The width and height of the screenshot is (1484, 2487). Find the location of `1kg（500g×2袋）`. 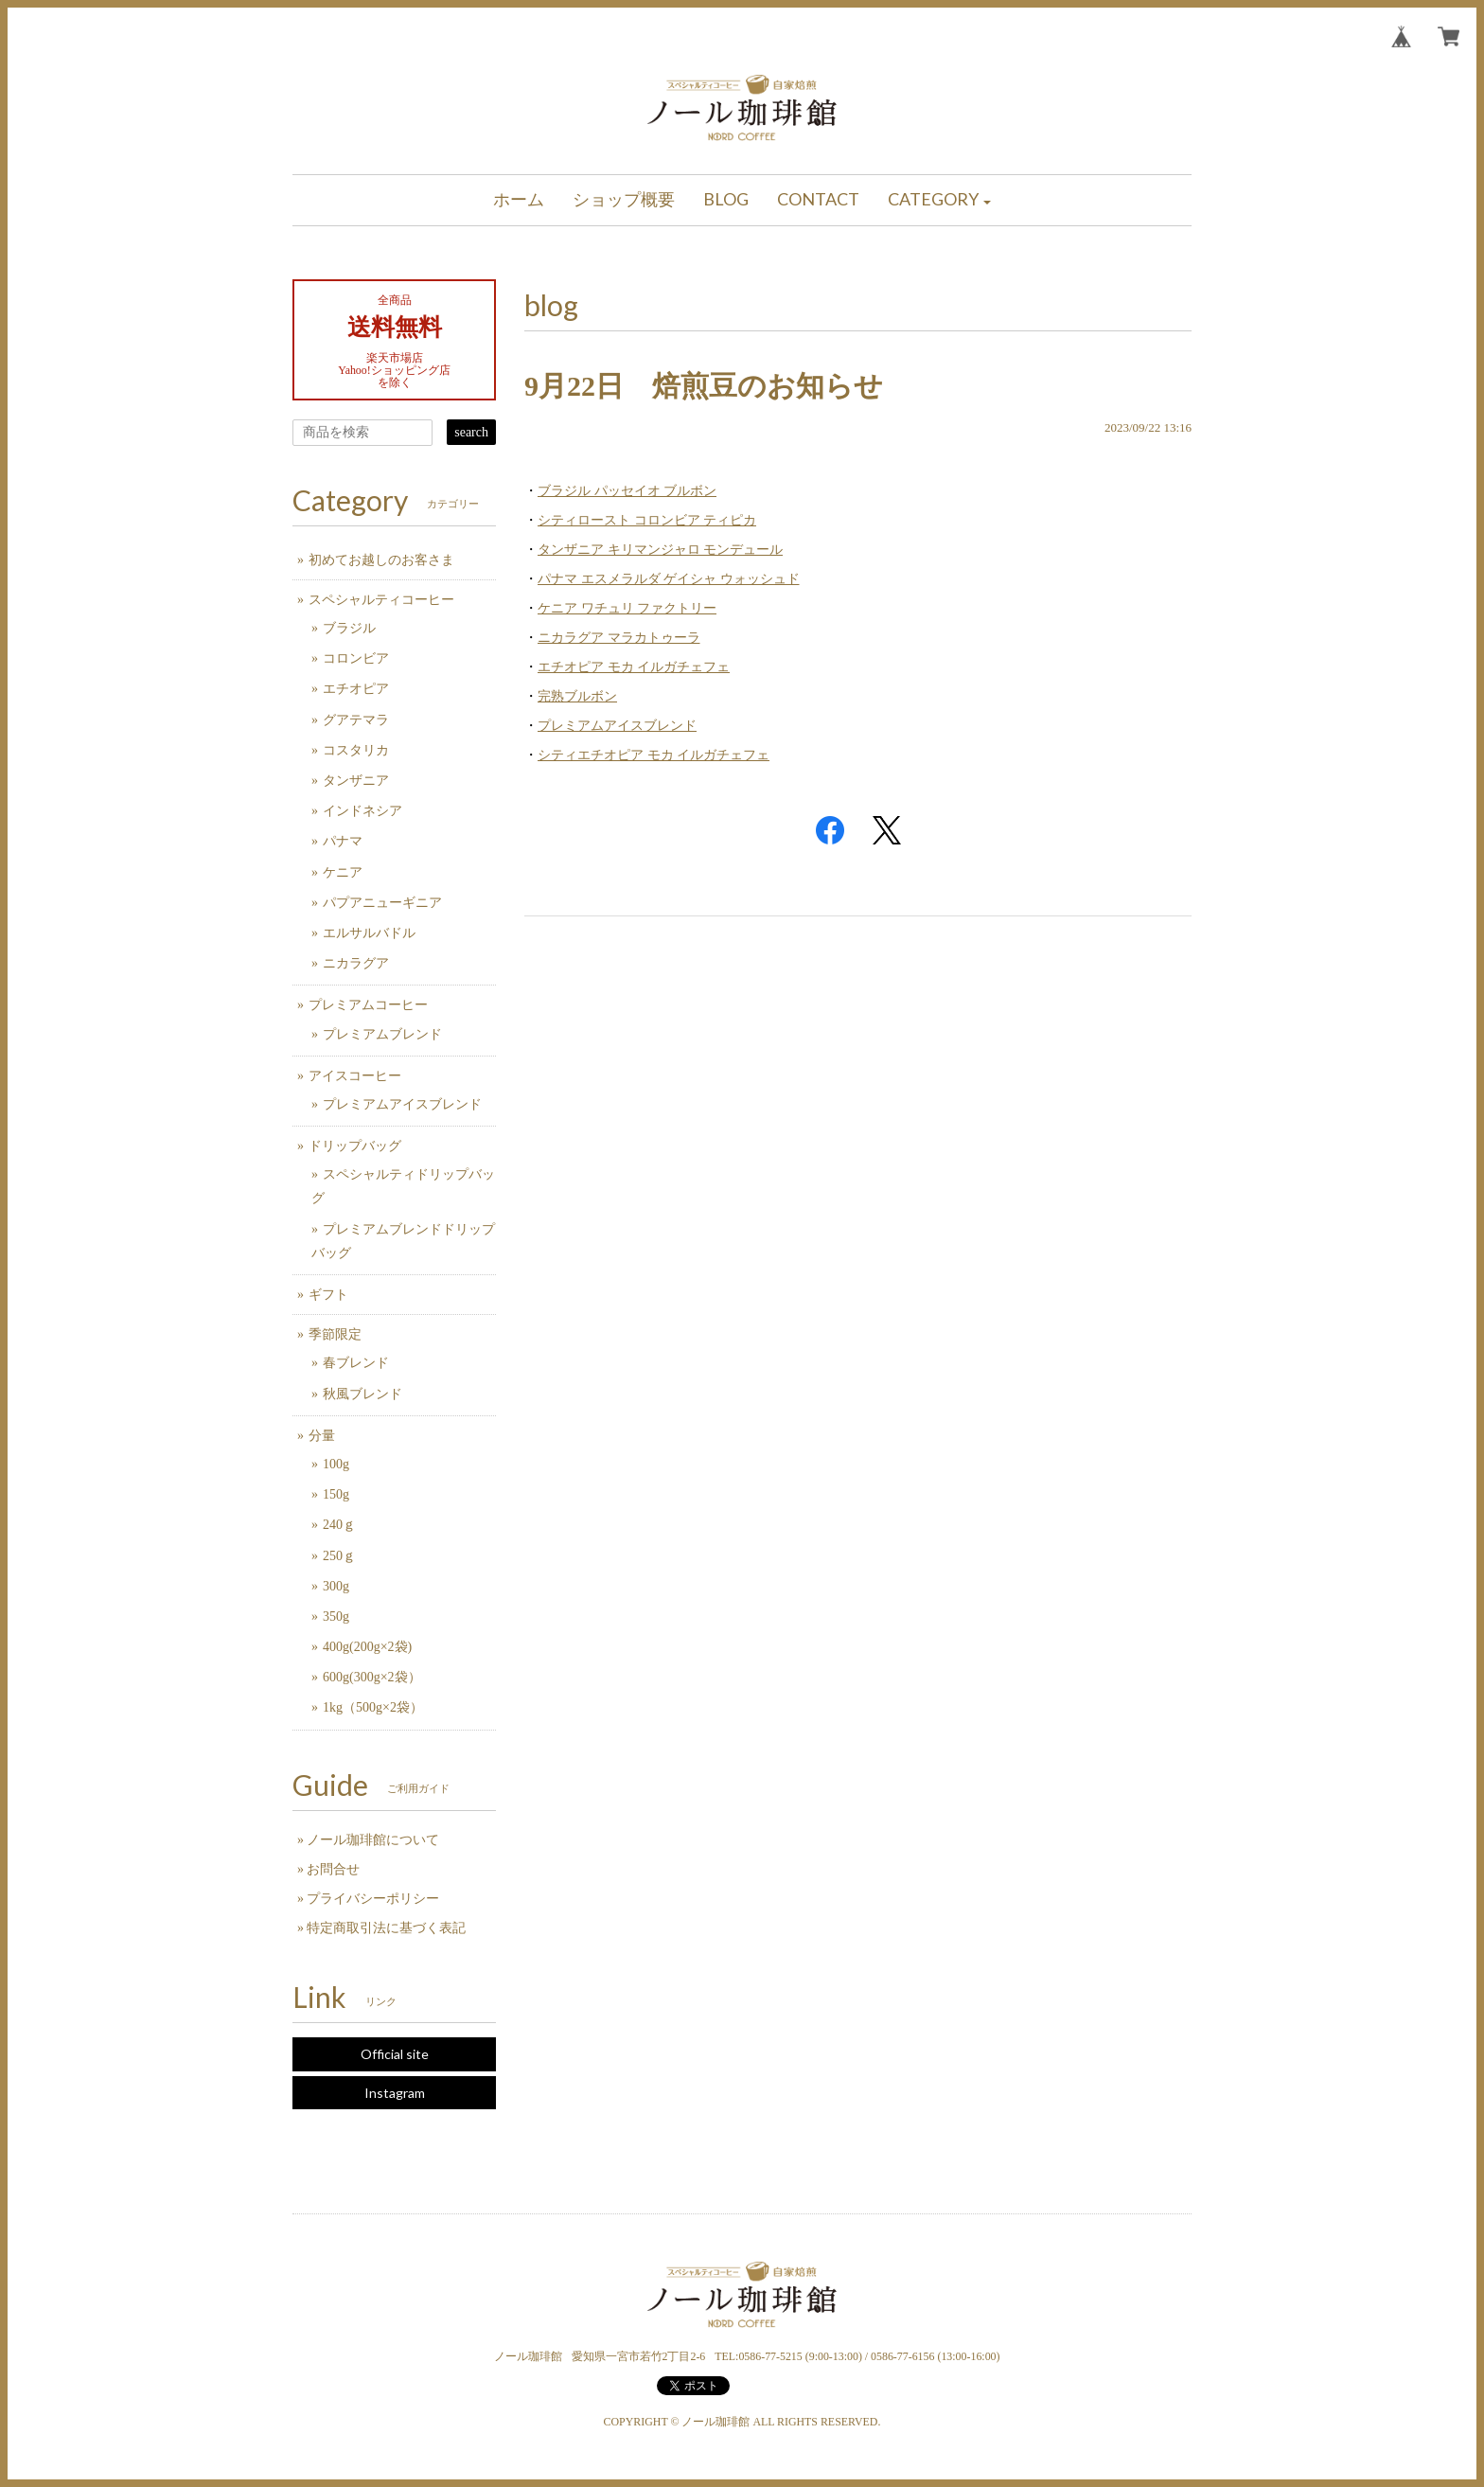

1kg（500g×2袋） is located at coordinates (373, 1707).